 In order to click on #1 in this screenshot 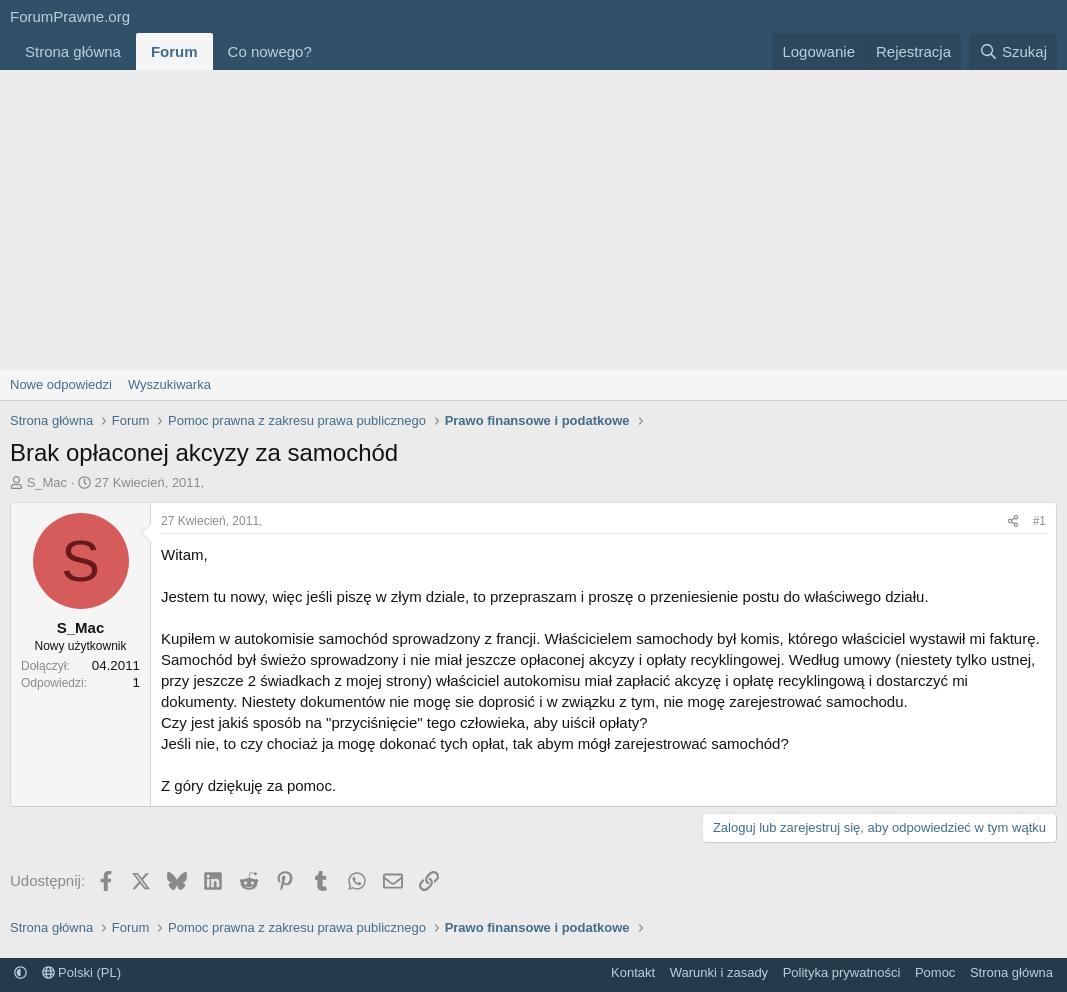, I will do `click(1039, 521)`.